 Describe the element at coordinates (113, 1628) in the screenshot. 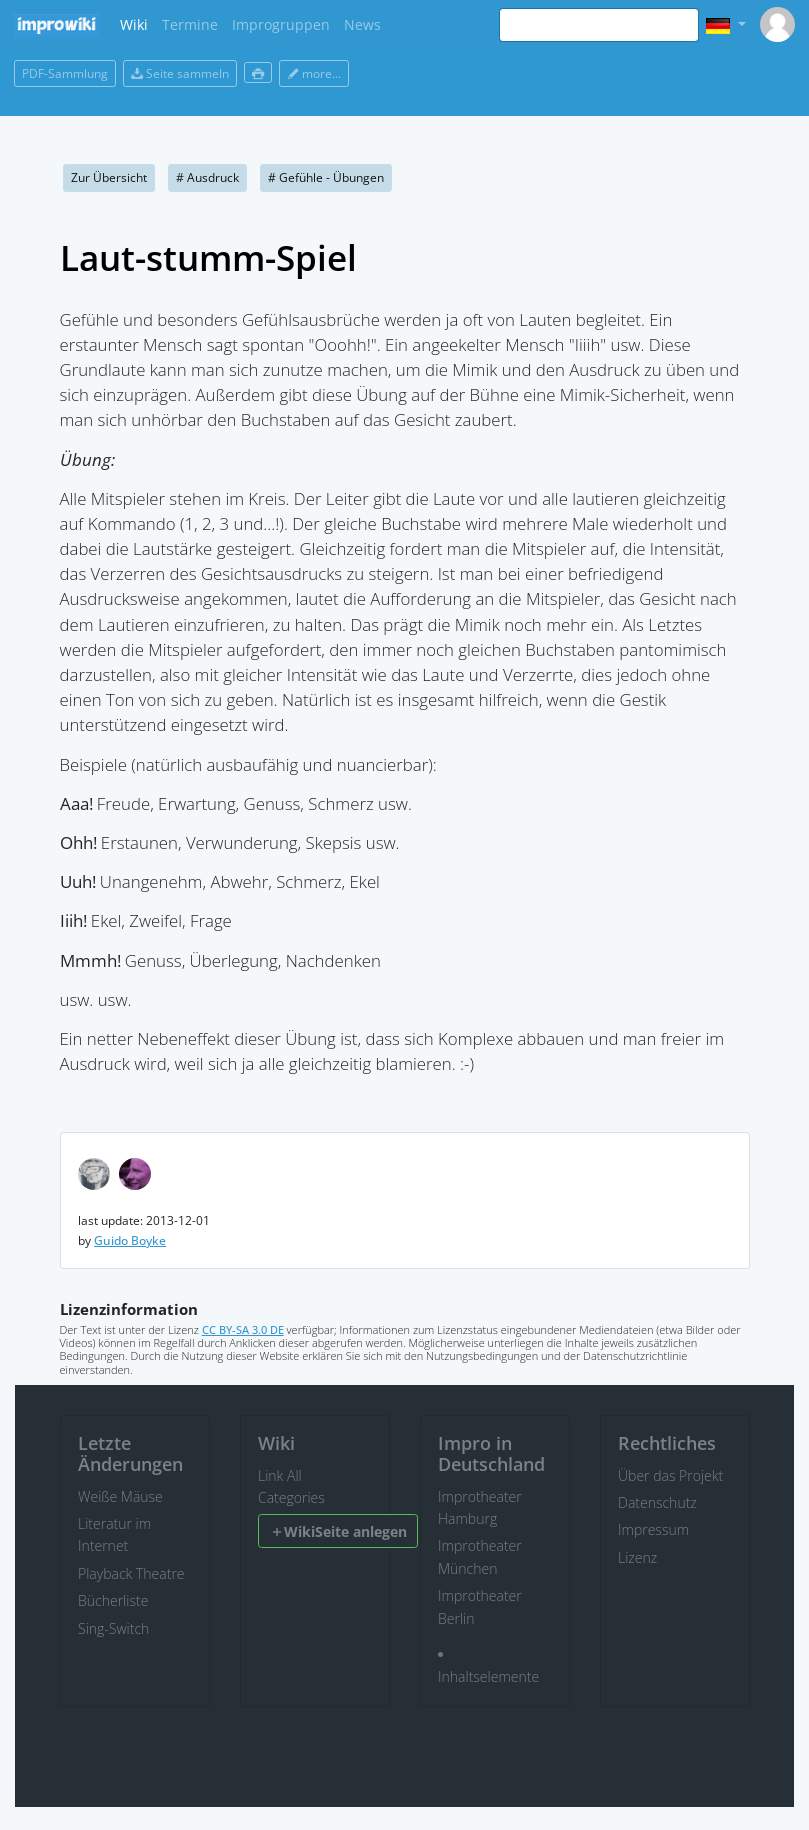

I see `Sing-Switch` at that location.